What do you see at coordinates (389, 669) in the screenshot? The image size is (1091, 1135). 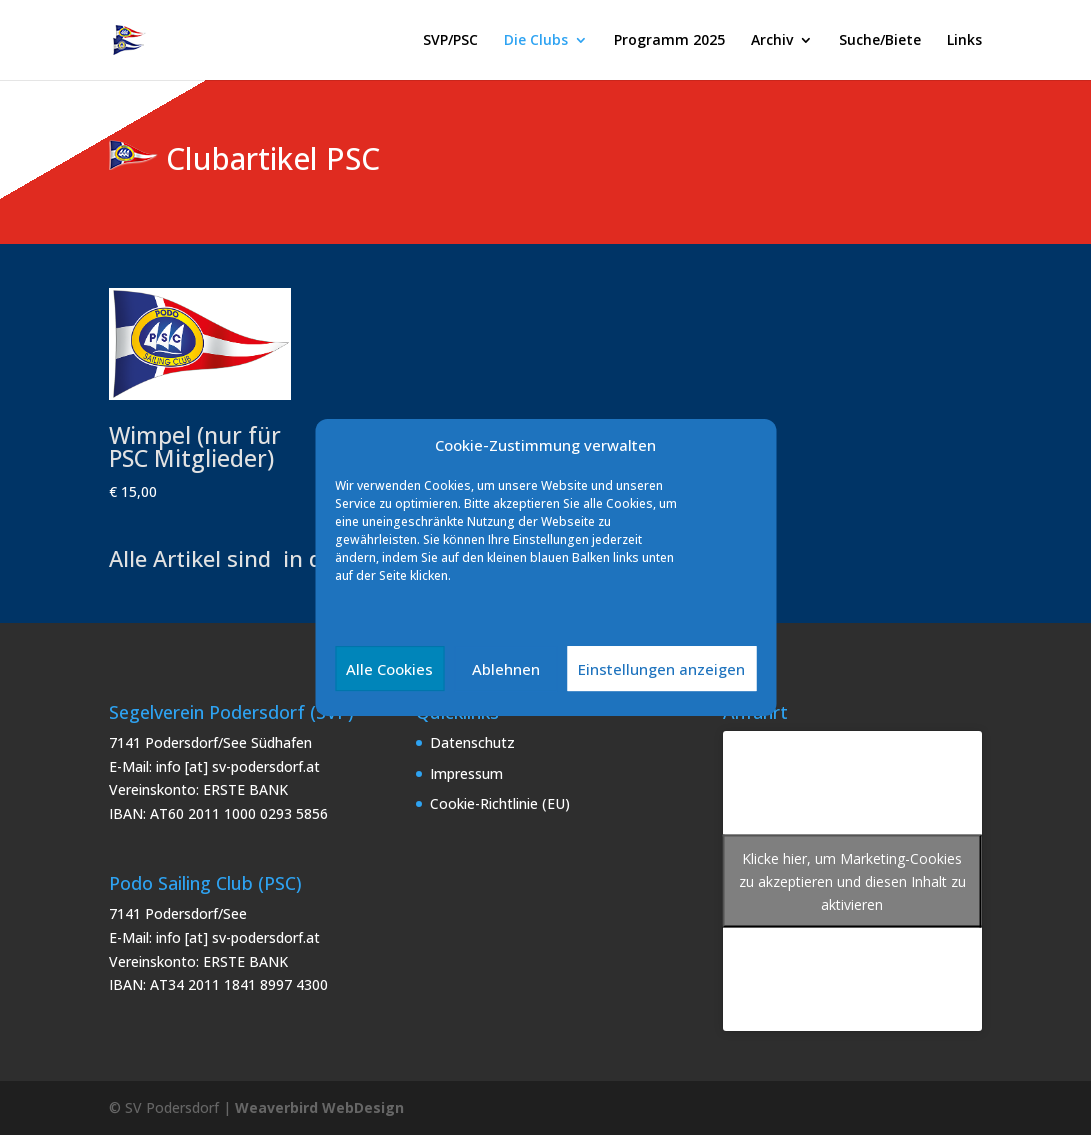 I see `Alle Cookies` at bounding box center [389, 669].